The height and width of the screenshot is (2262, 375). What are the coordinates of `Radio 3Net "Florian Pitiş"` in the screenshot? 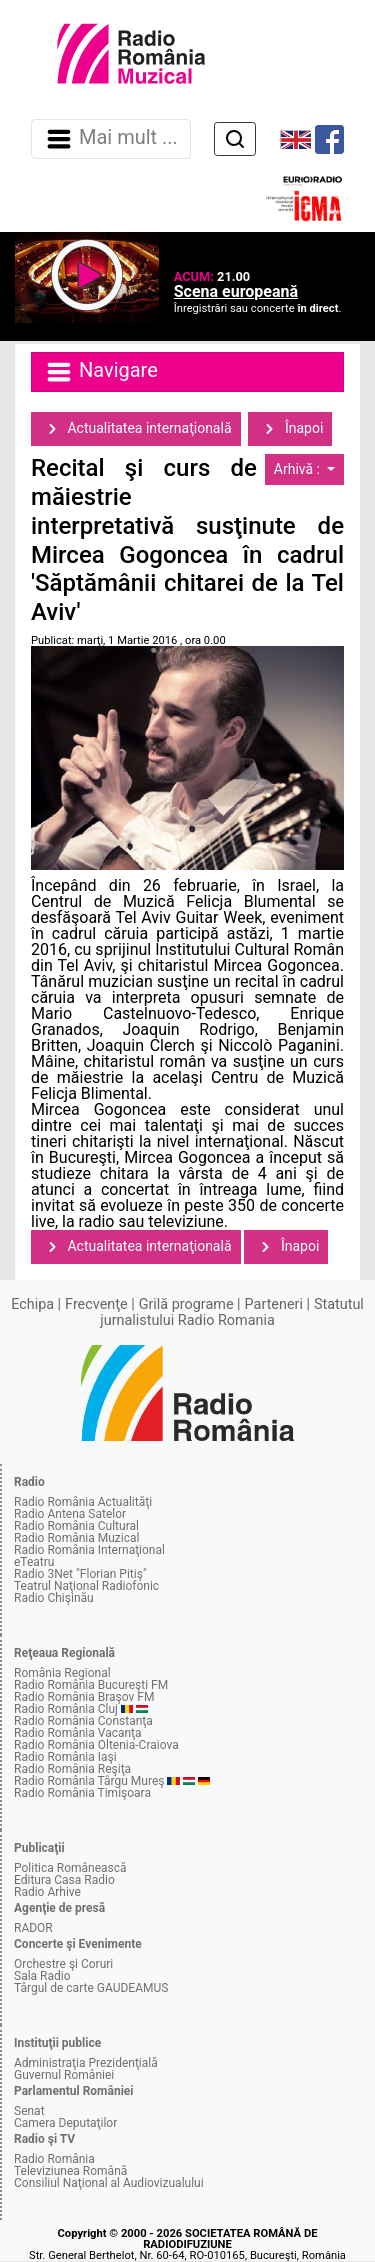 It's located at (80, 1574).